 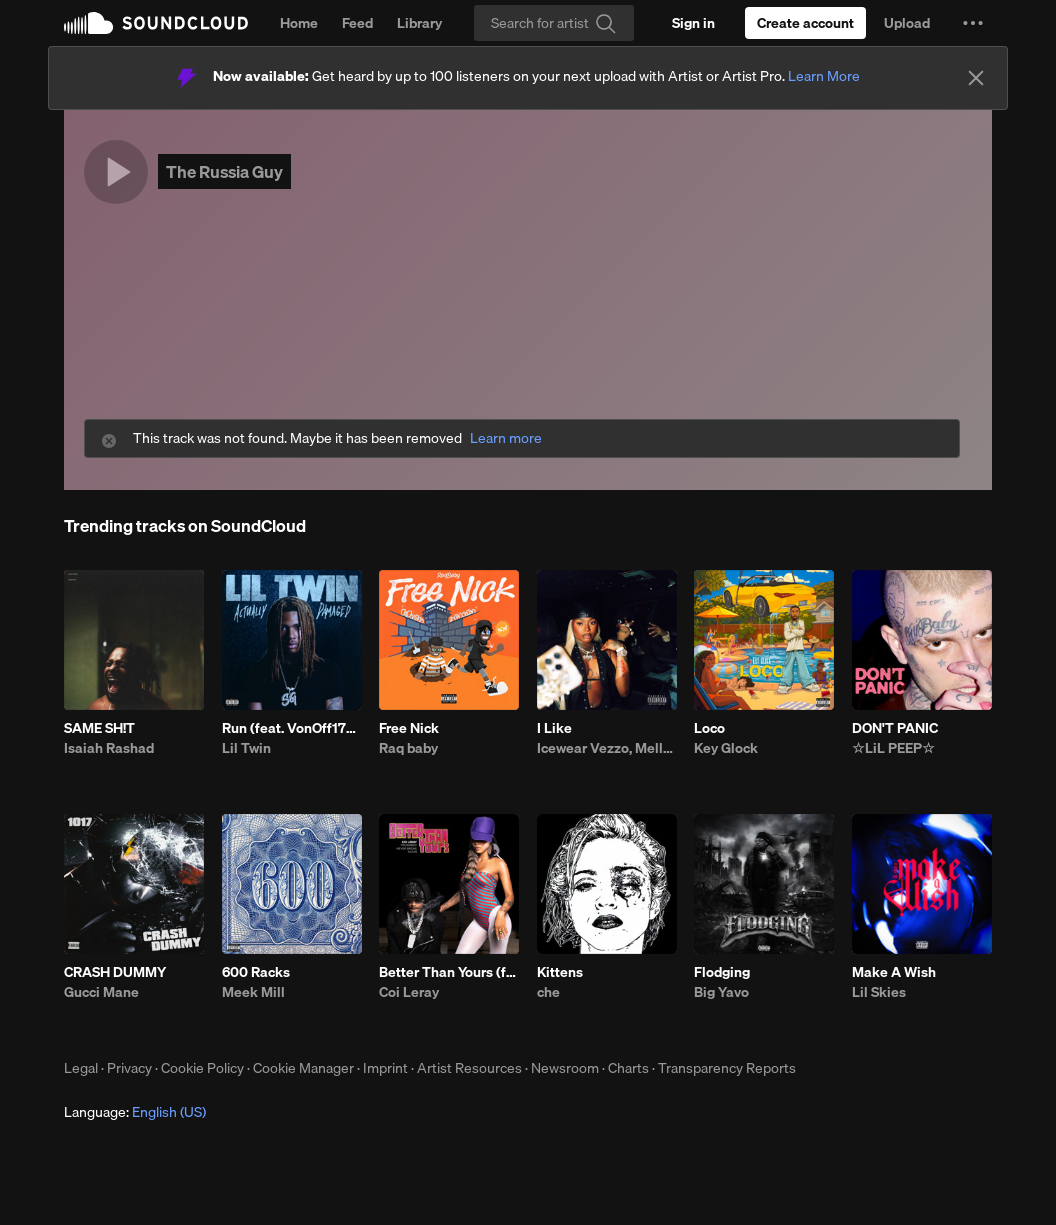 What do you see at coordinates (224, 171) in the screenshot?
I see `The Russia Guy` at bounding box center [224, 171].